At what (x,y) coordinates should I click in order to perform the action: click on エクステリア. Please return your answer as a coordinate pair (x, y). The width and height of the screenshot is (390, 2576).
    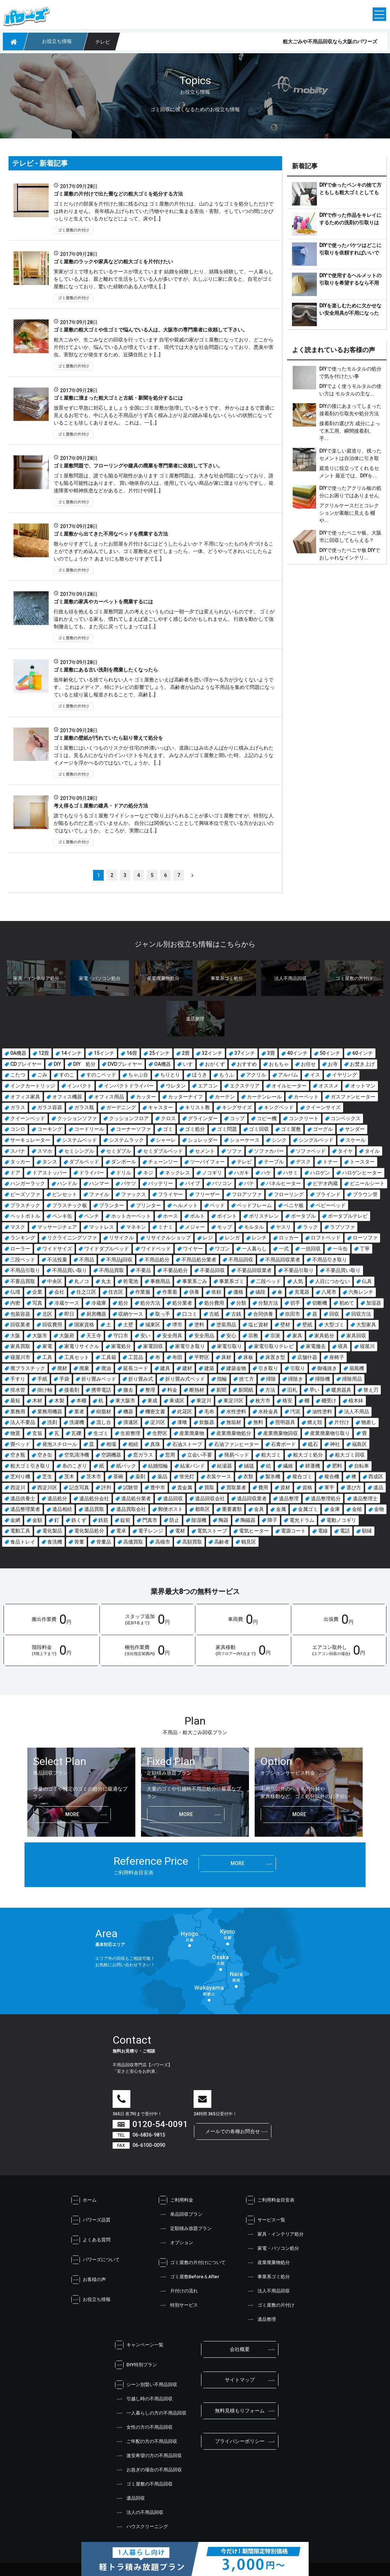
    Looking at the image, I should click on (245, 1086).